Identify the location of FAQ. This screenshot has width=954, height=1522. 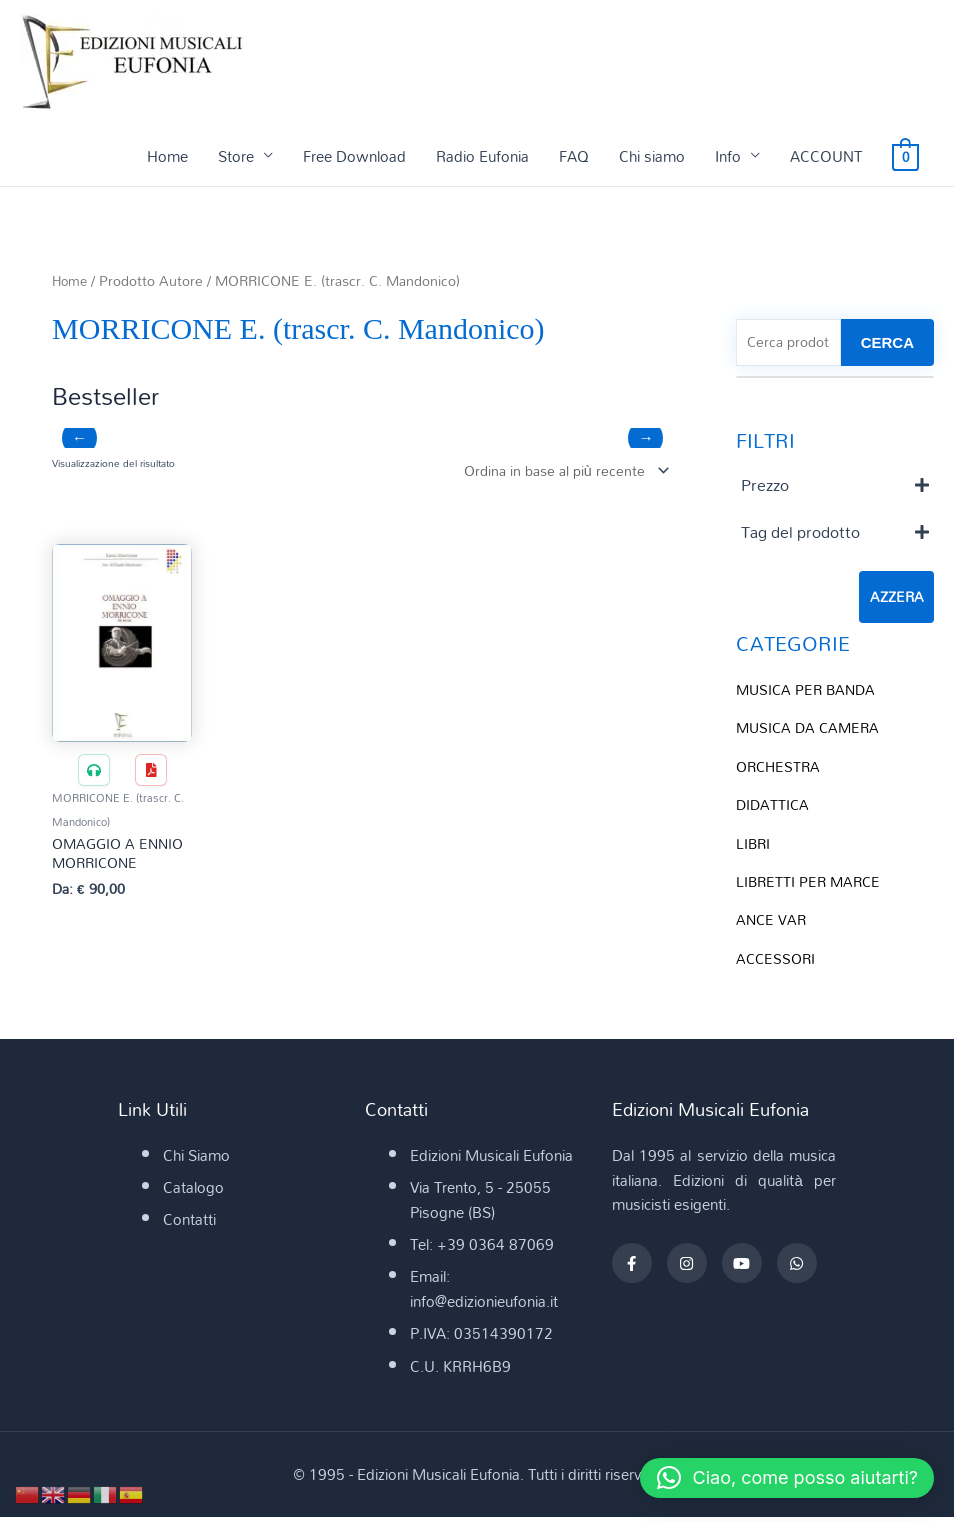
(574, 157).